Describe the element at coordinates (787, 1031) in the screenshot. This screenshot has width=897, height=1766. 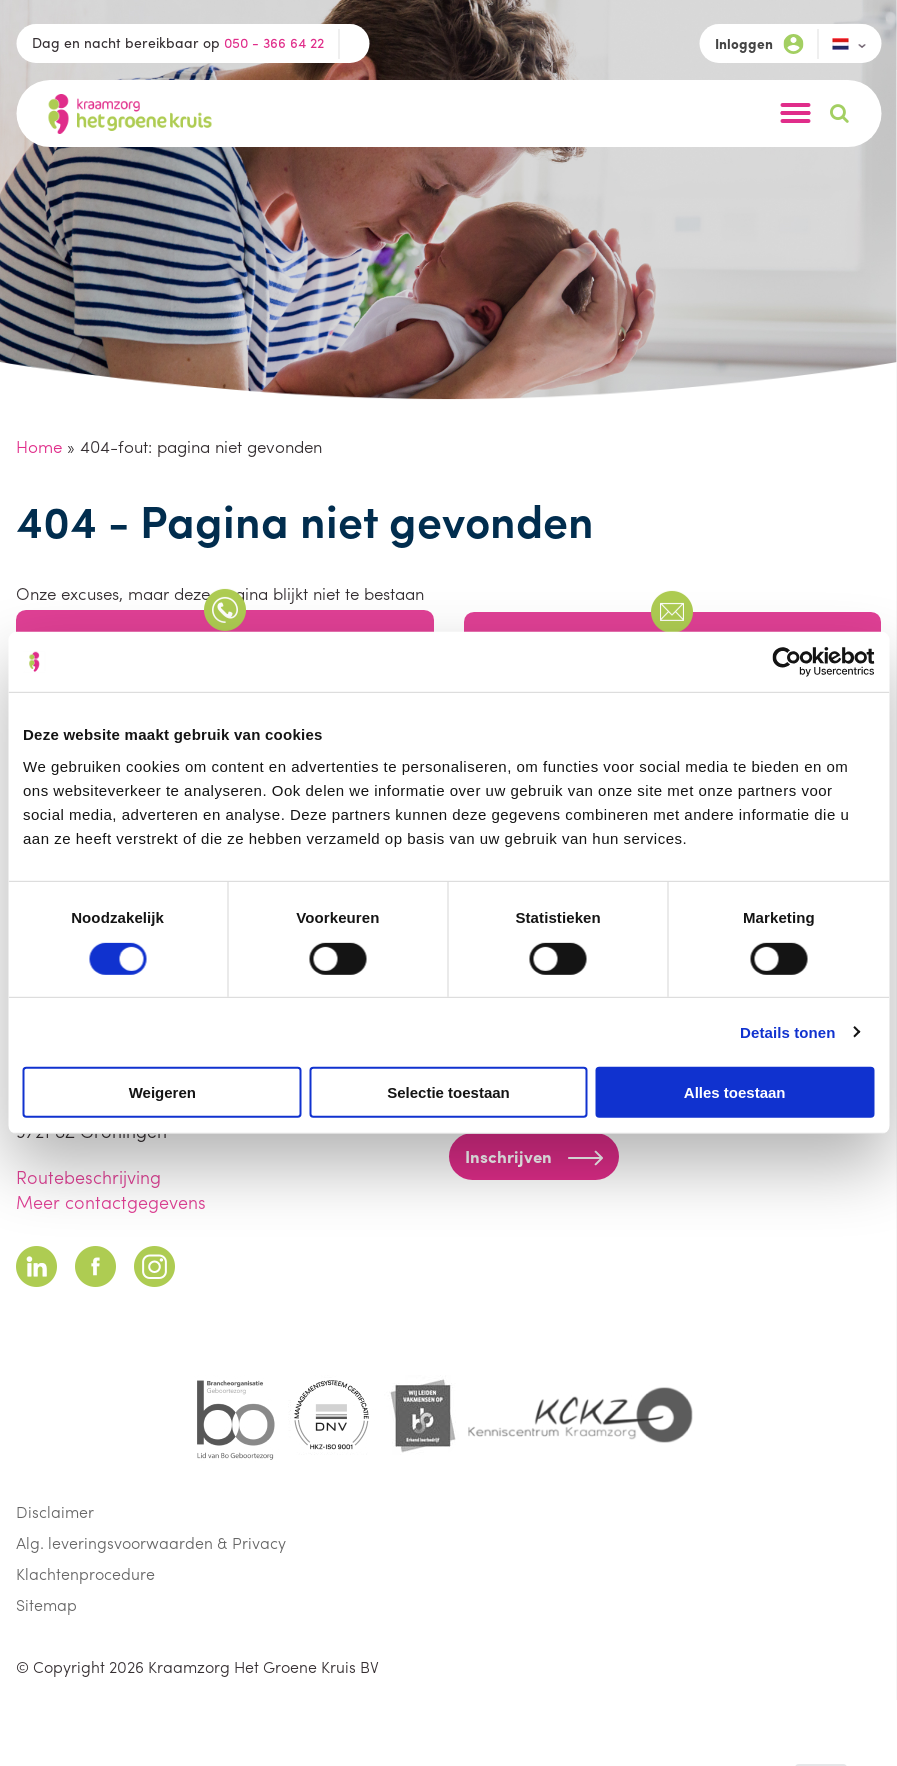
I see `Details tonen` at that location.